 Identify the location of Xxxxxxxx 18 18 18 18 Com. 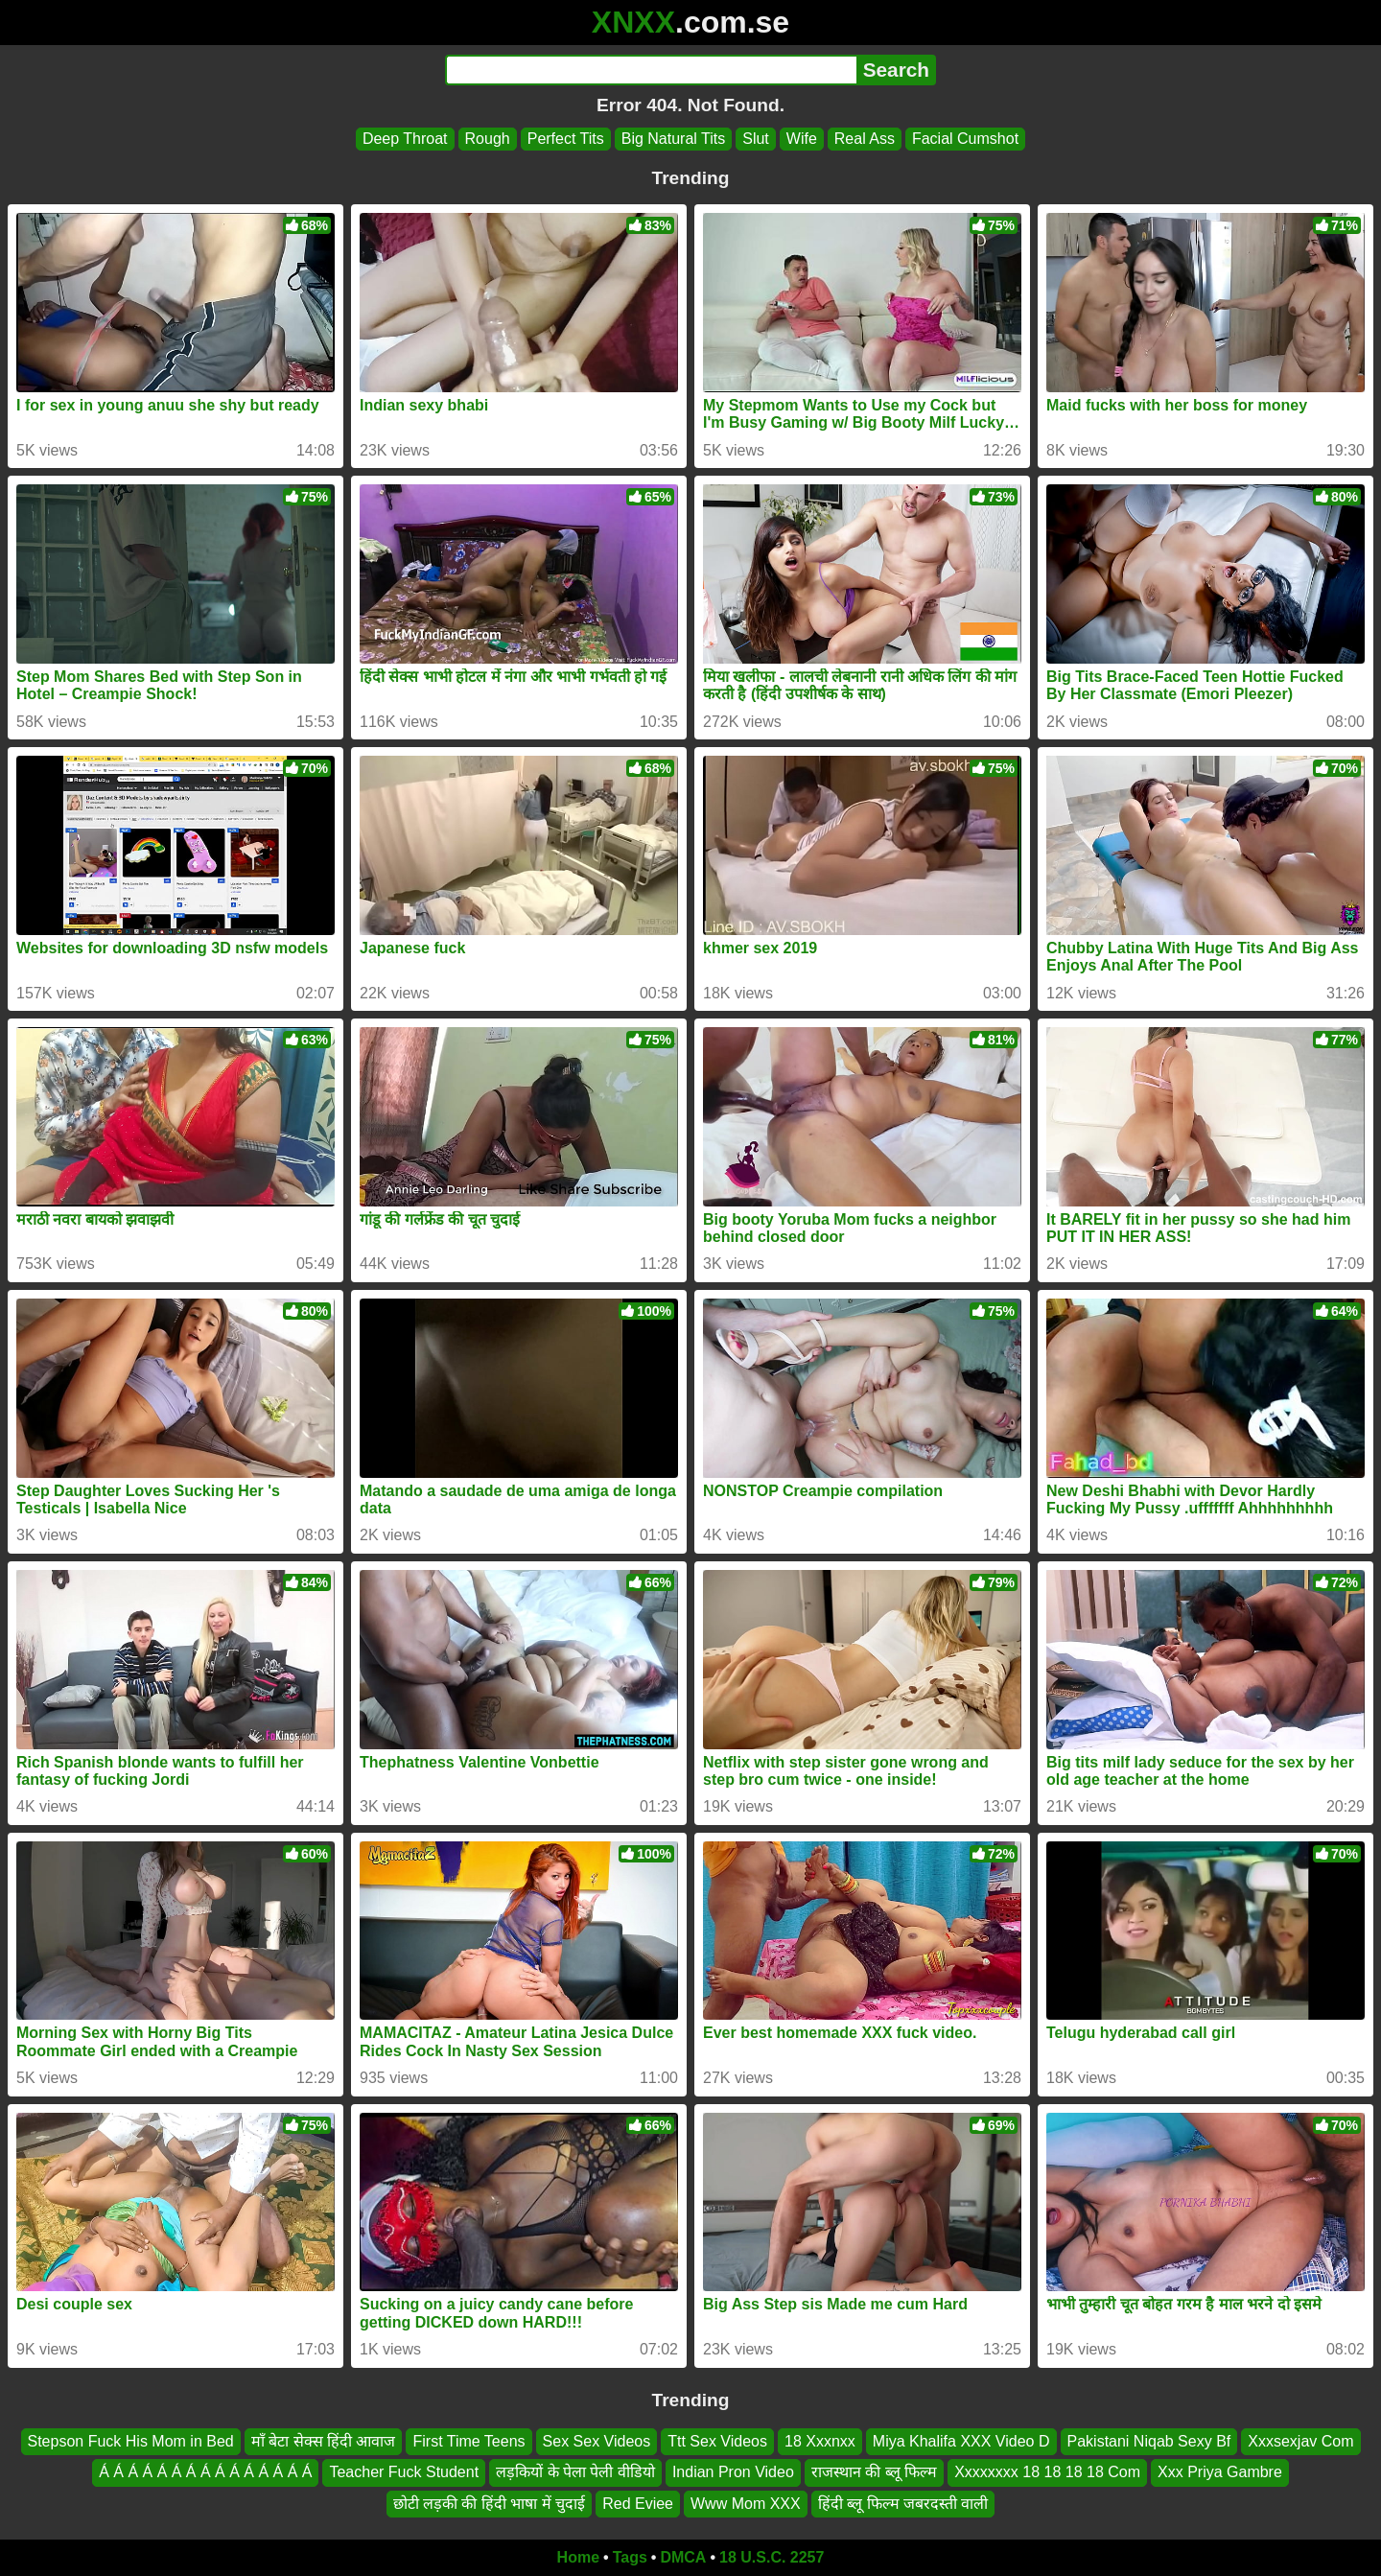
(1047, 2473).